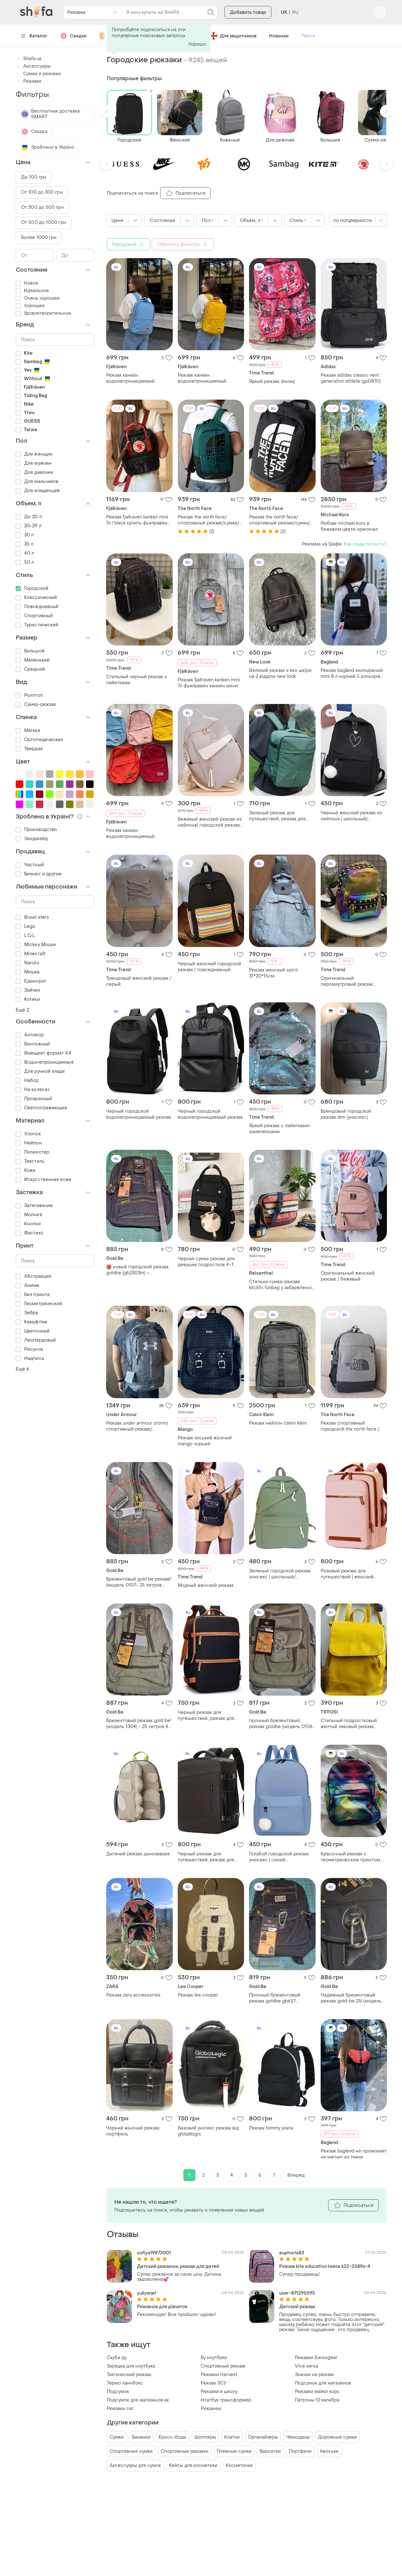 The width and height of the screenshot is (402, 2576). Describe the element at coordinates (206, 1857) in the screenshot. I see `Черный рюкзак для путешествий, рюкзак для ручной клади` at that location.